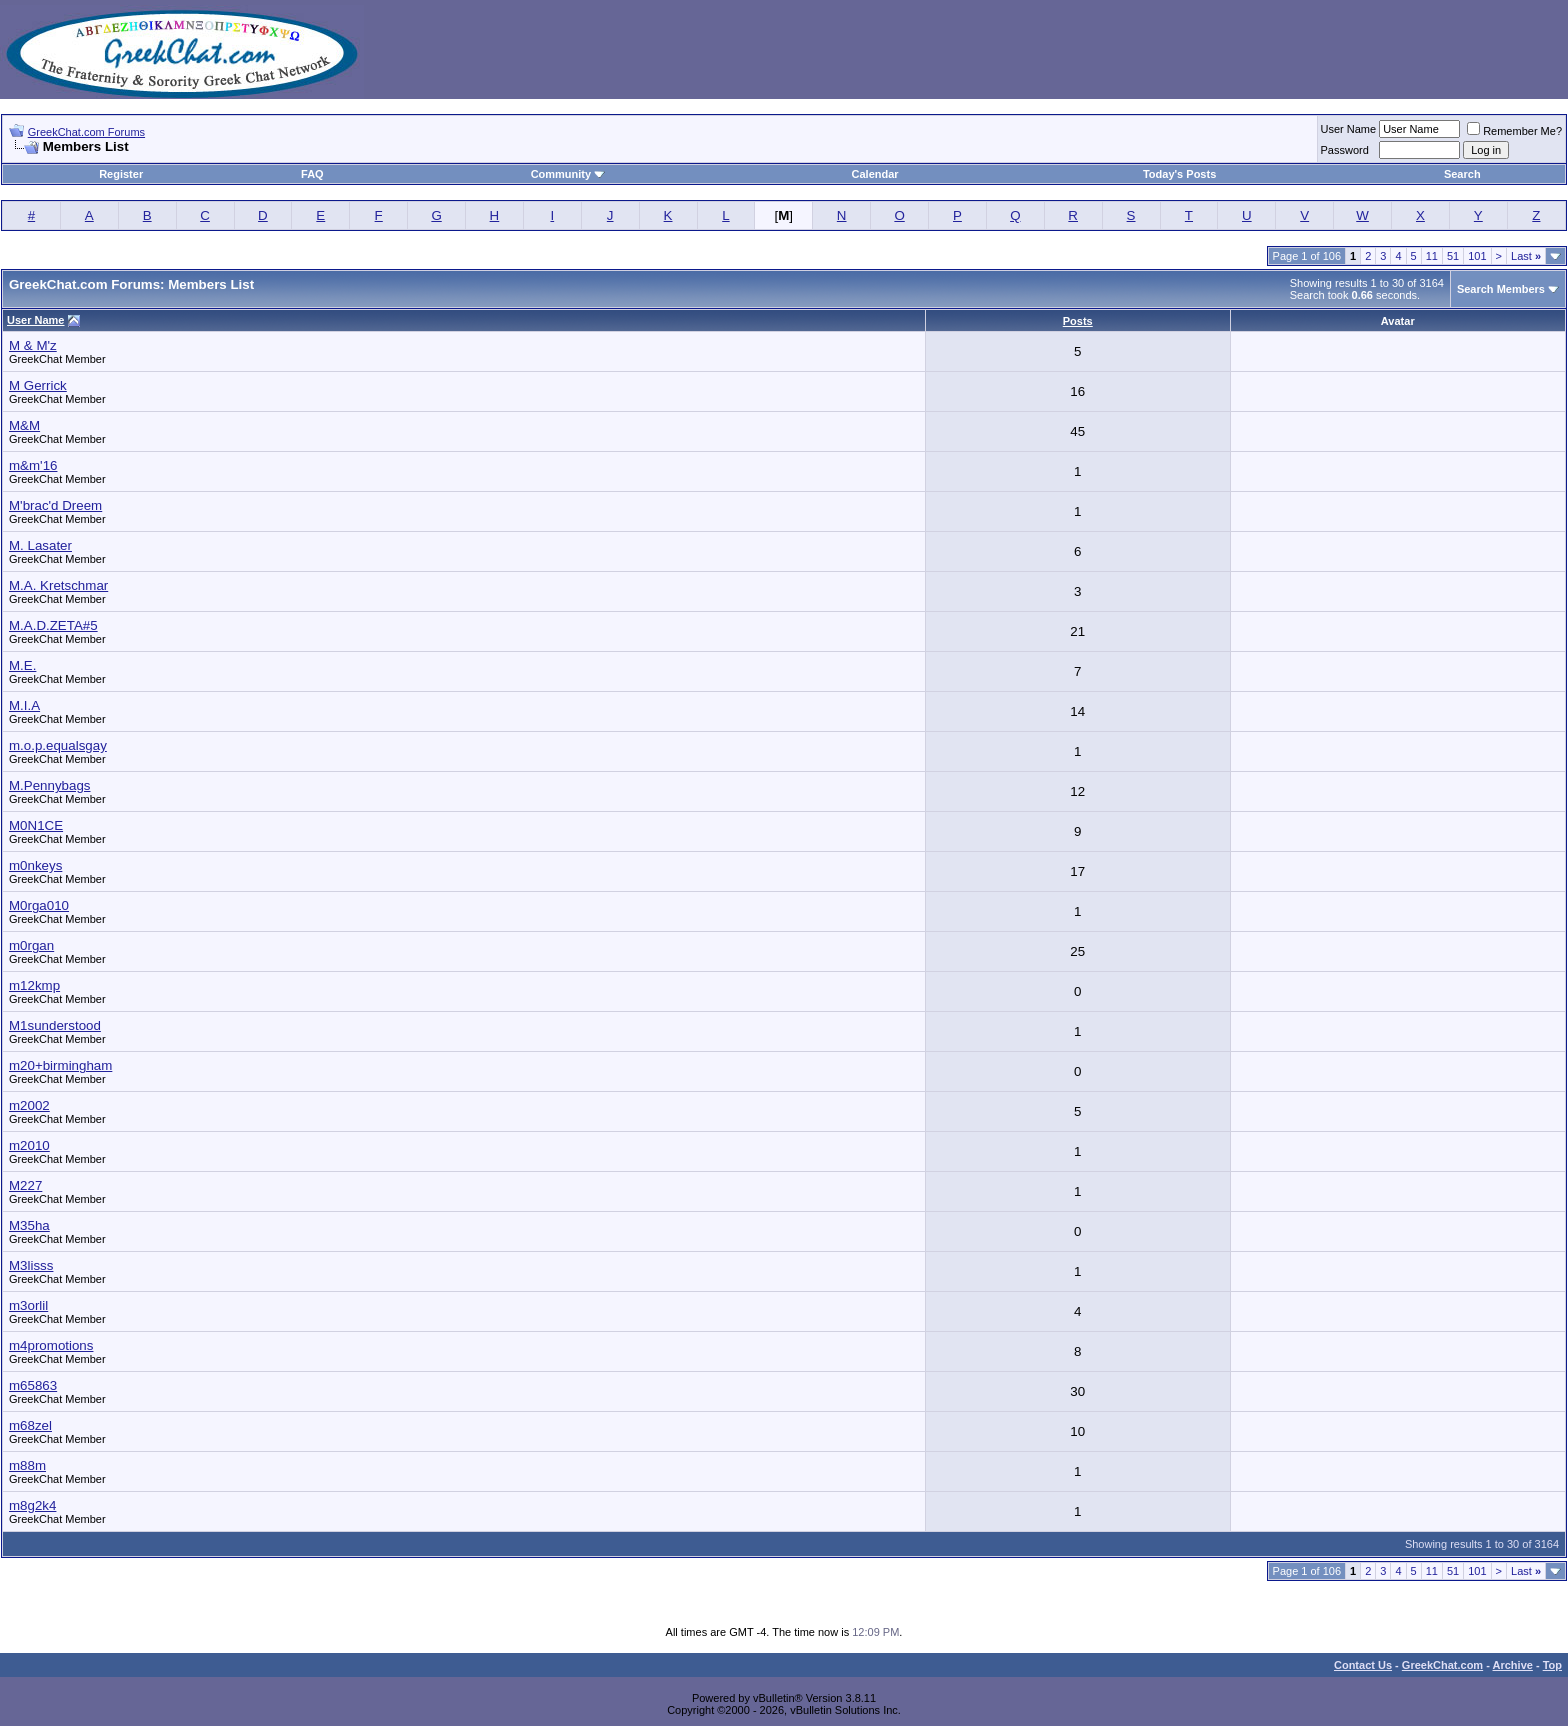 The image size is (1568, 1726). Describe the element at coordinates (312, 174) in the screenshot. I see `FAQ` at that location.